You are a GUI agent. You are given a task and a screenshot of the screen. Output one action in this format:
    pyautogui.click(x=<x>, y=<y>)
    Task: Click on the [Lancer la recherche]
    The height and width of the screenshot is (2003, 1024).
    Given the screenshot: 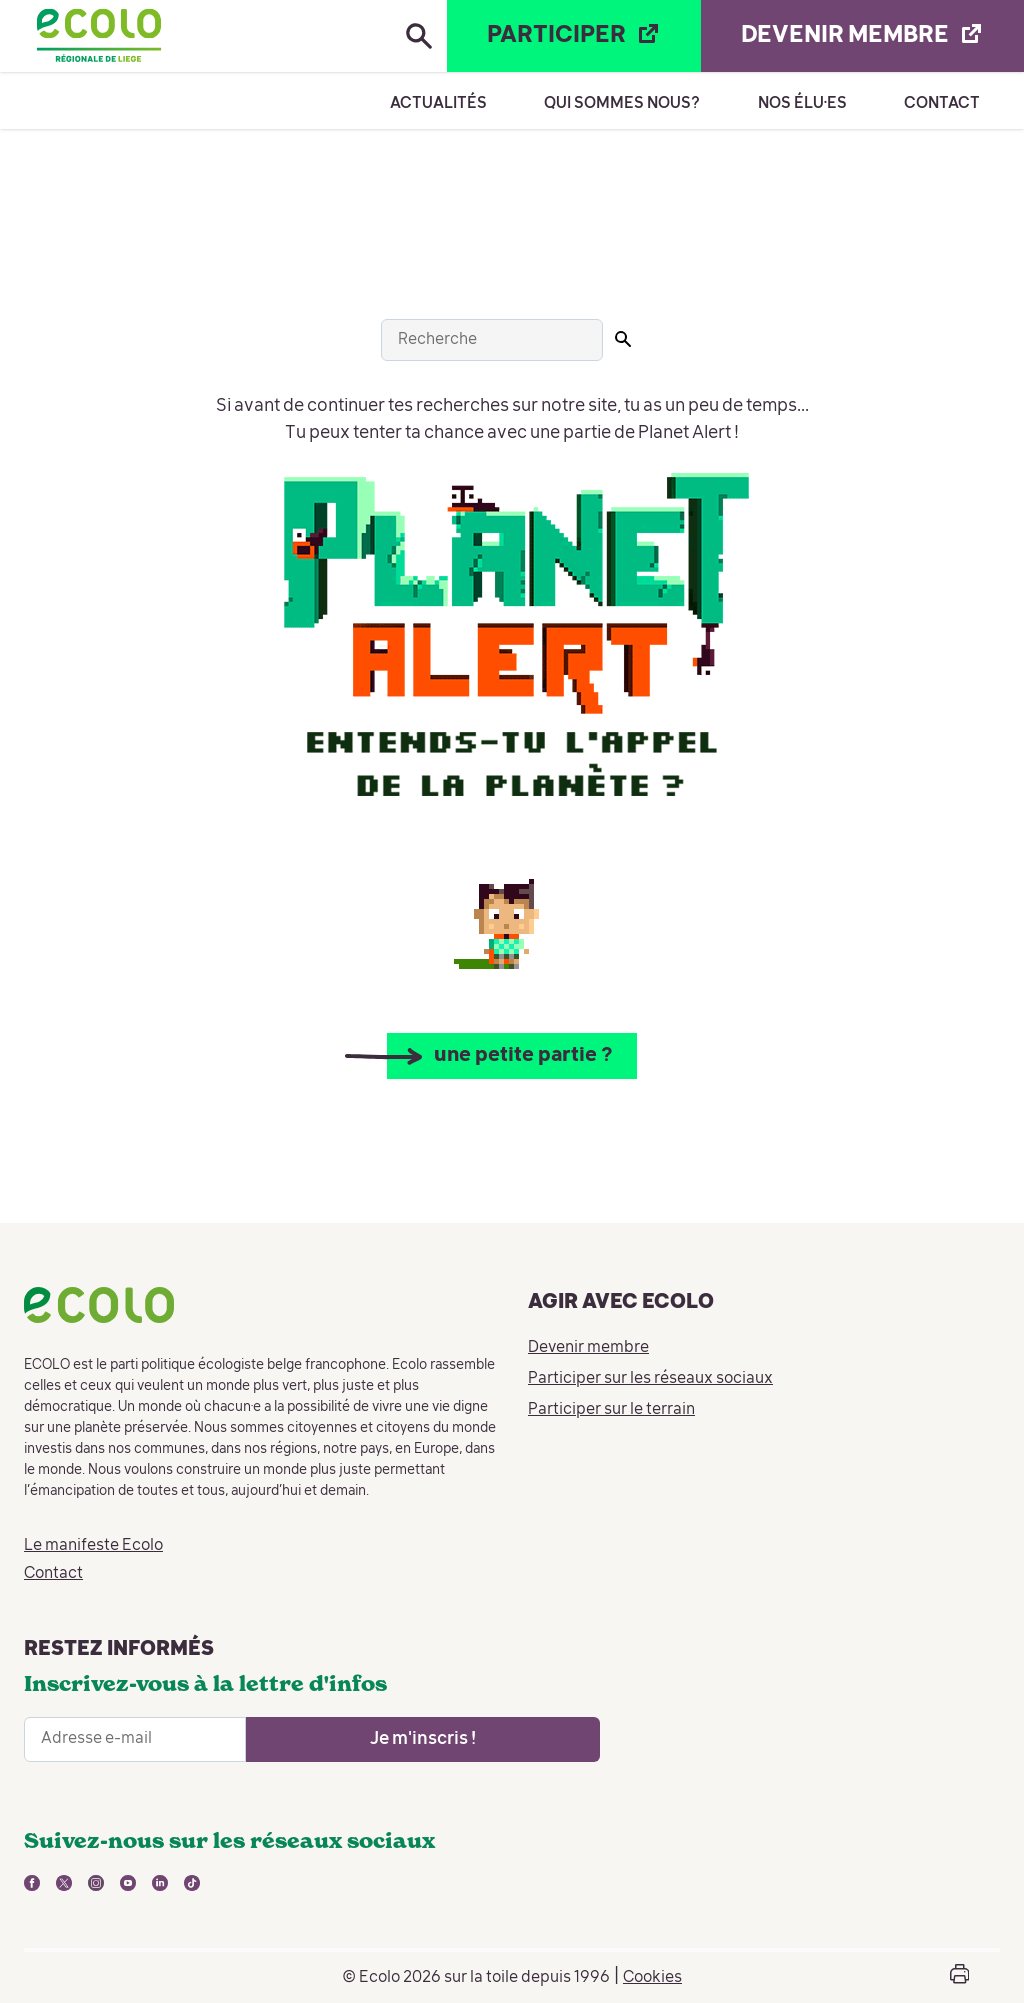 What is the action you would take?
    pyautogui.click(x=623, y=339)
    